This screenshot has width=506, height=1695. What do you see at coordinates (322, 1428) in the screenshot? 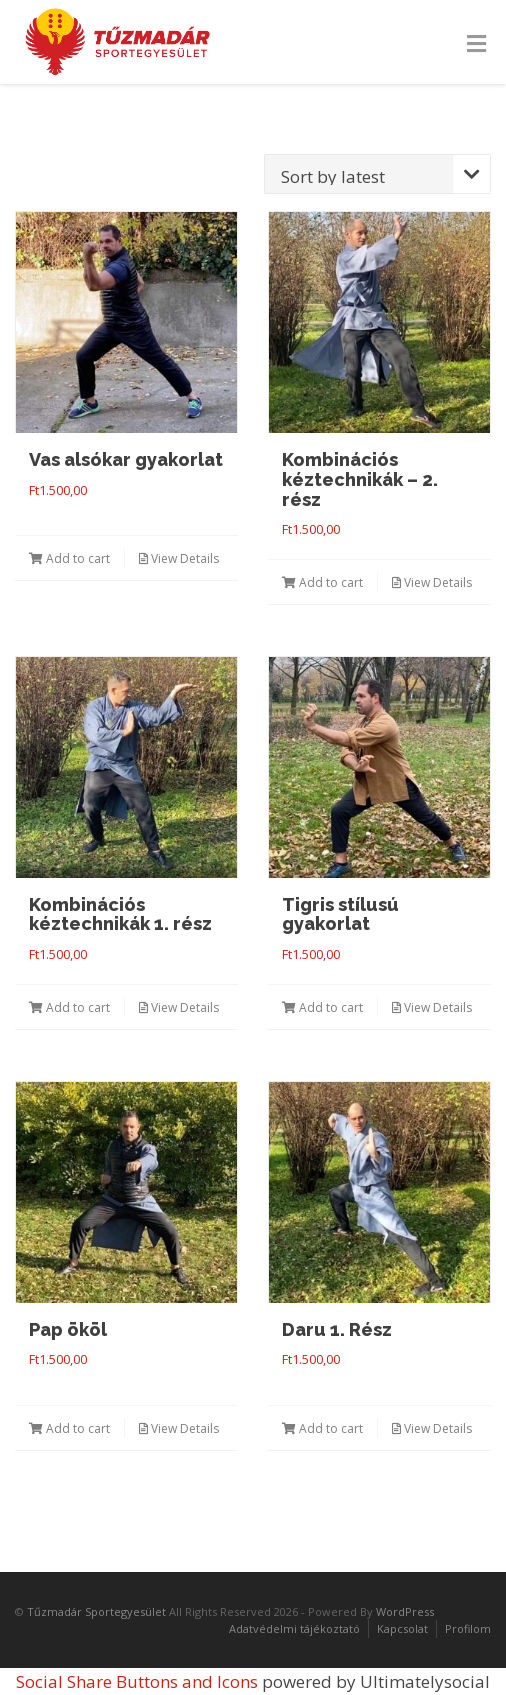
I see `Add to cart [Add “Daru 1. Rész” to your cart]` at bounding box center [322, 1428].